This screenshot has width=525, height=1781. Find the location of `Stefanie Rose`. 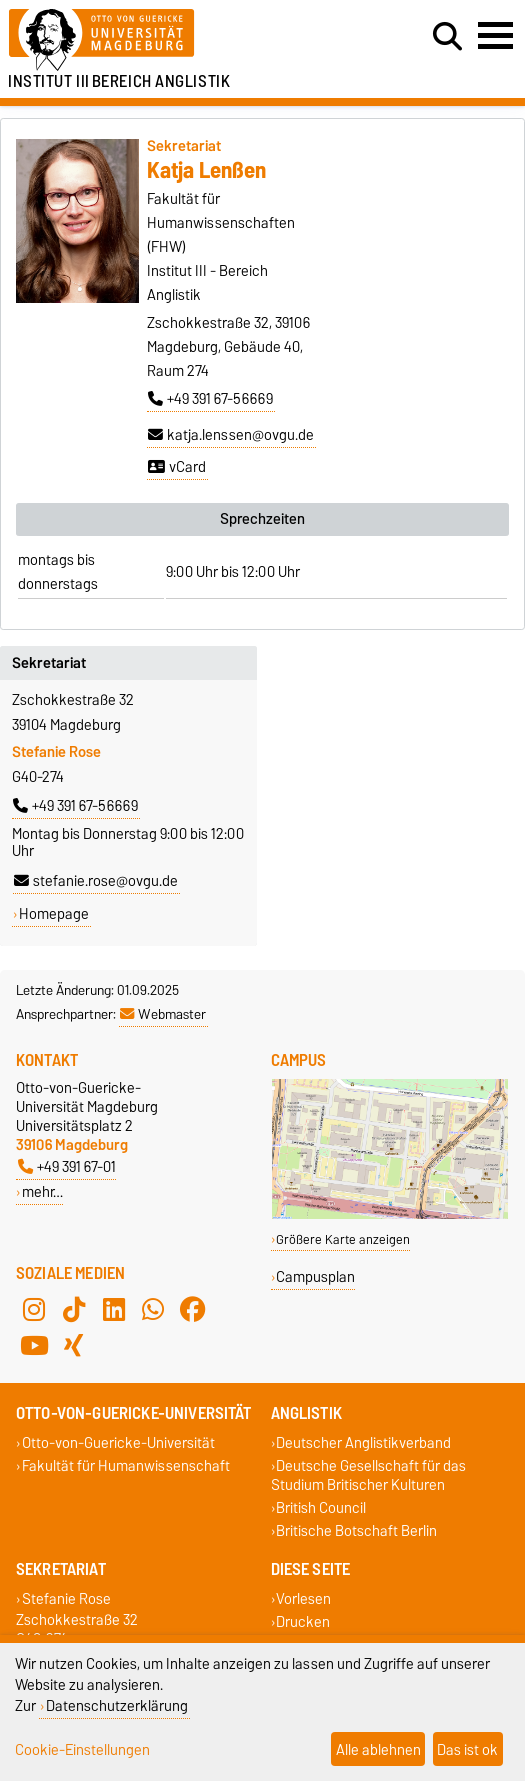

Stefanie Rose is located at coordinates (66, 1598).